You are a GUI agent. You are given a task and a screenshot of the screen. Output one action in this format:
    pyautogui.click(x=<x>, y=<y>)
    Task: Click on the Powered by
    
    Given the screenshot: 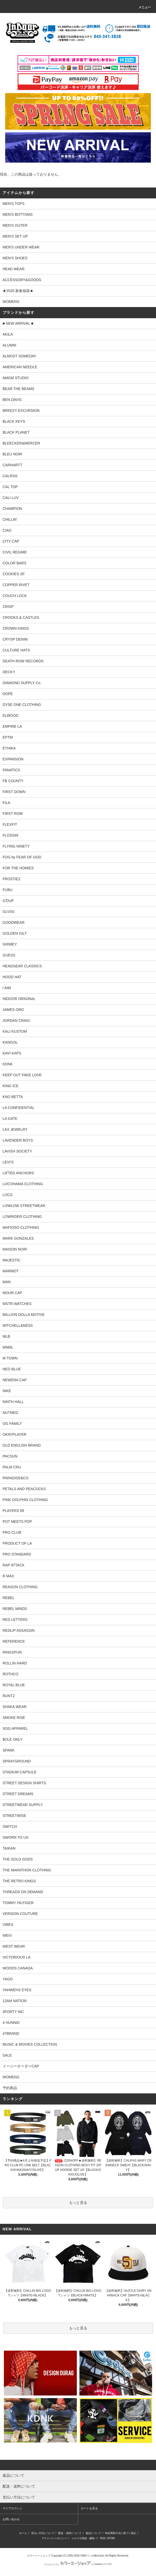 What is the action you would take?
    pyautogui.click(x=78, y=2564)
    